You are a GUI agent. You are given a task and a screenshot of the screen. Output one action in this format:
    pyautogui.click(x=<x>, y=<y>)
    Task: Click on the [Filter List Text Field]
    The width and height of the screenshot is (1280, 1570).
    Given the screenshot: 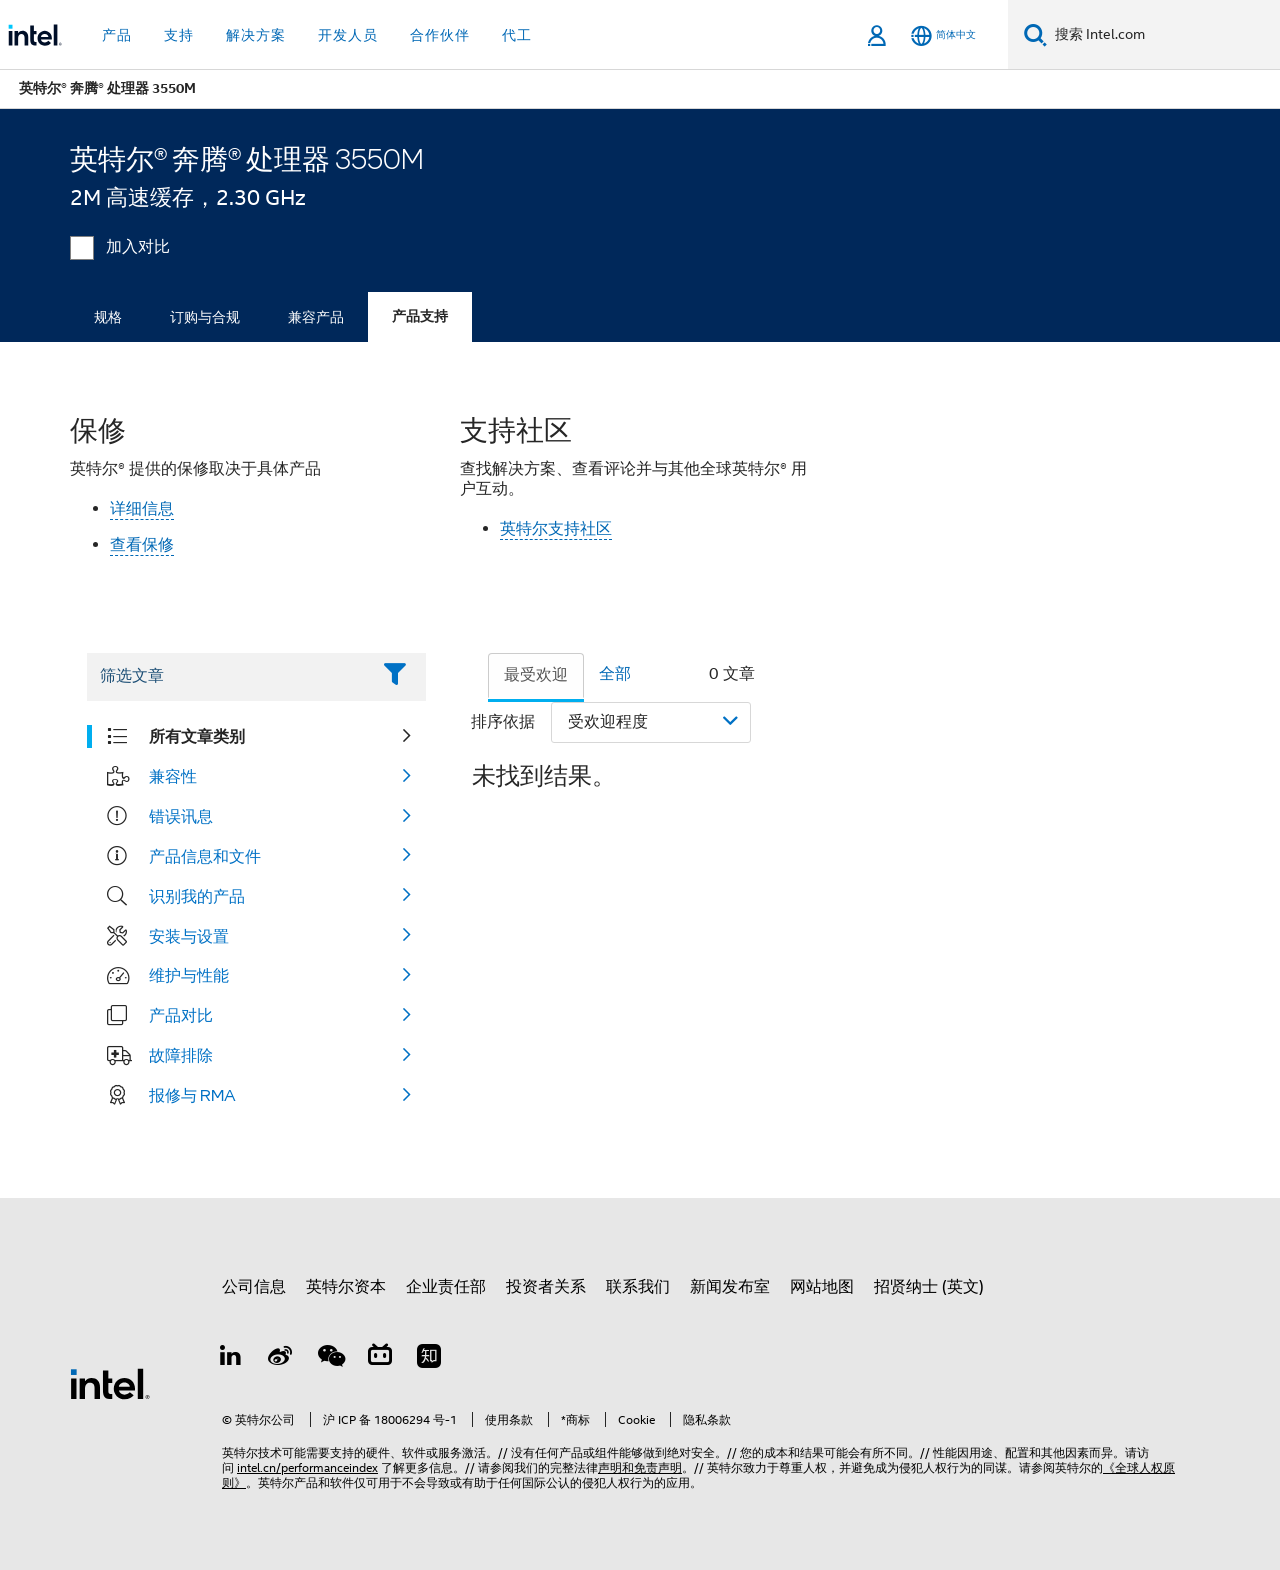 What is the action you would take?
    pyautogui.click(x=228, y=677)
    